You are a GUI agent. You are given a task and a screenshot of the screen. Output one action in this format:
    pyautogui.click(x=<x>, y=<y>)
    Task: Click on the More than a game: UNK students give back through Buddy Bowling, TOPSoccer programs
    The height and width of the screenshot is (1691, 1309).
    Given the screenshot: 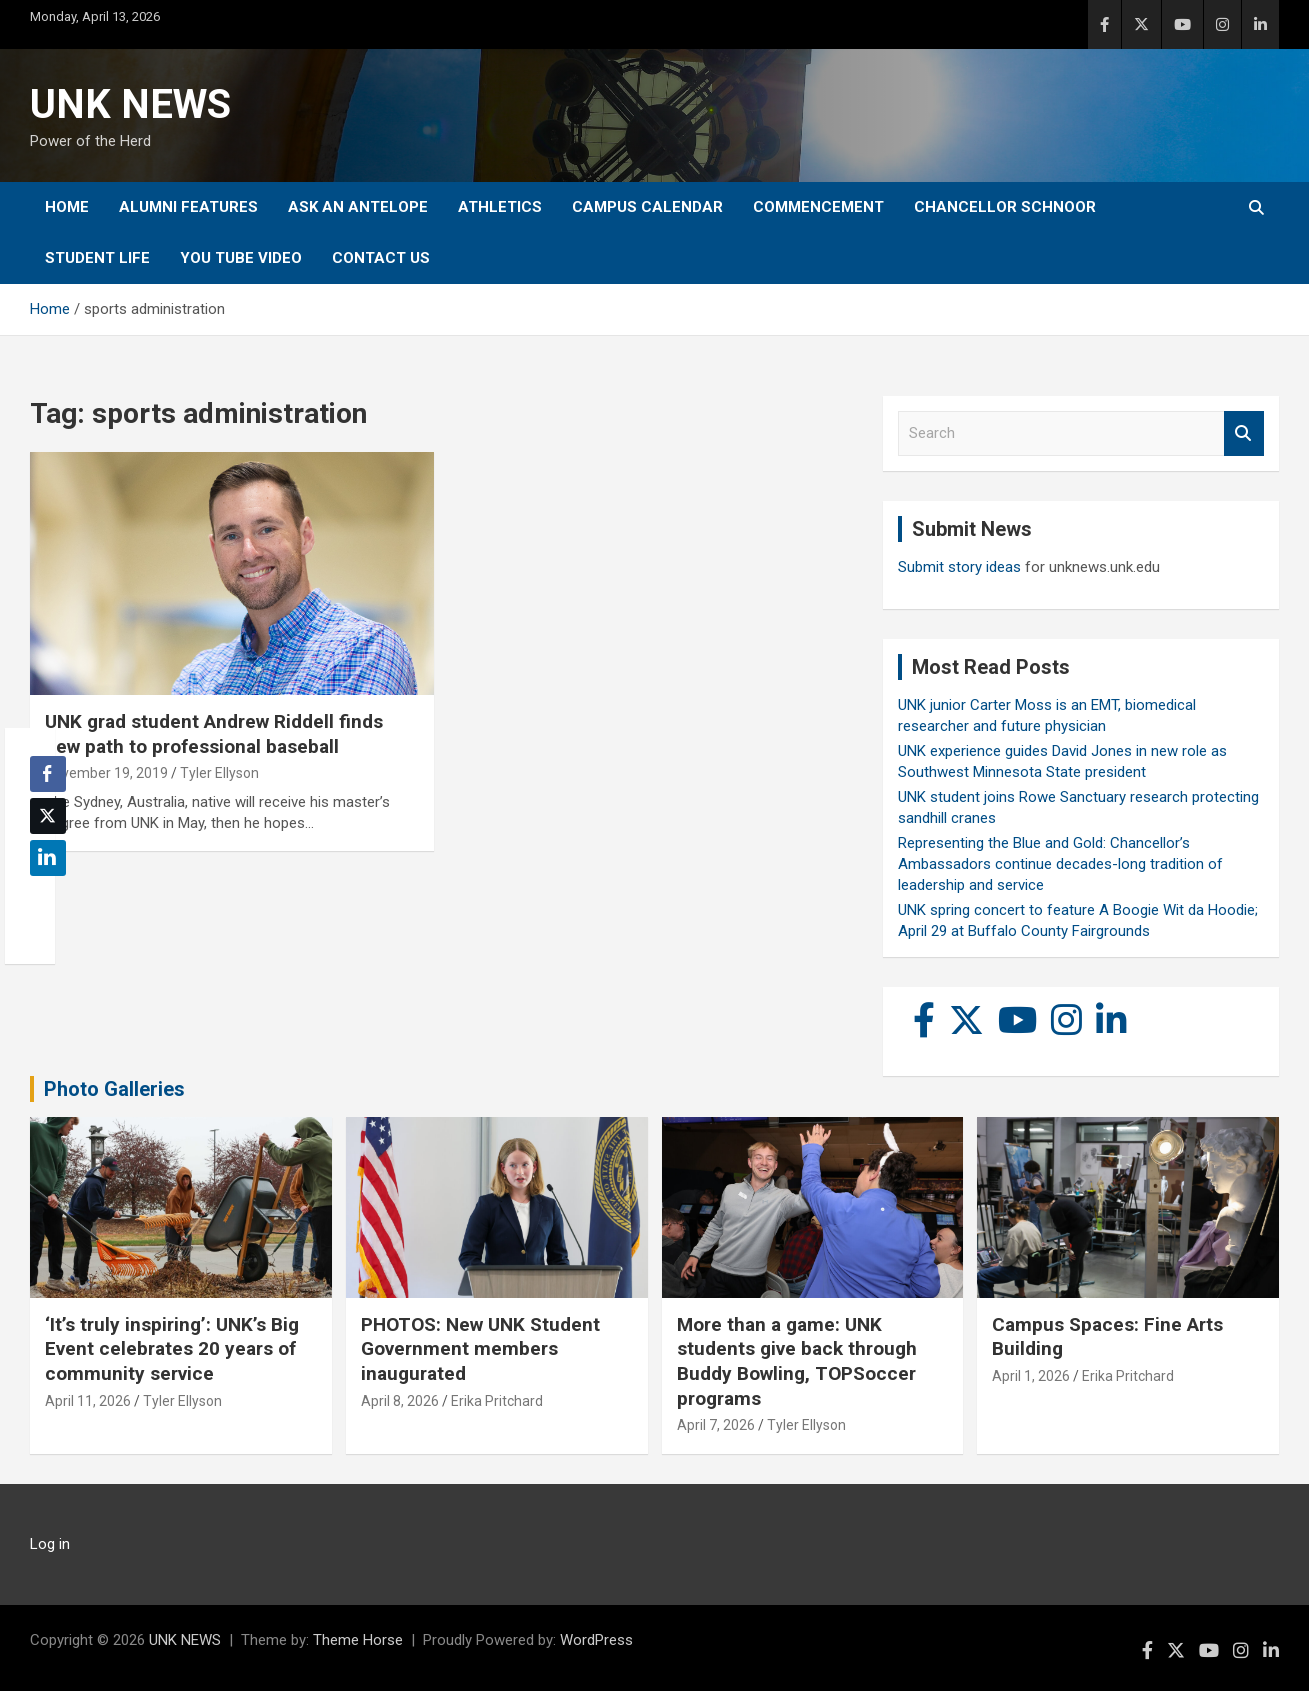 What is the action you would take?
    pyautogui.click(x=797, y=1361)
    